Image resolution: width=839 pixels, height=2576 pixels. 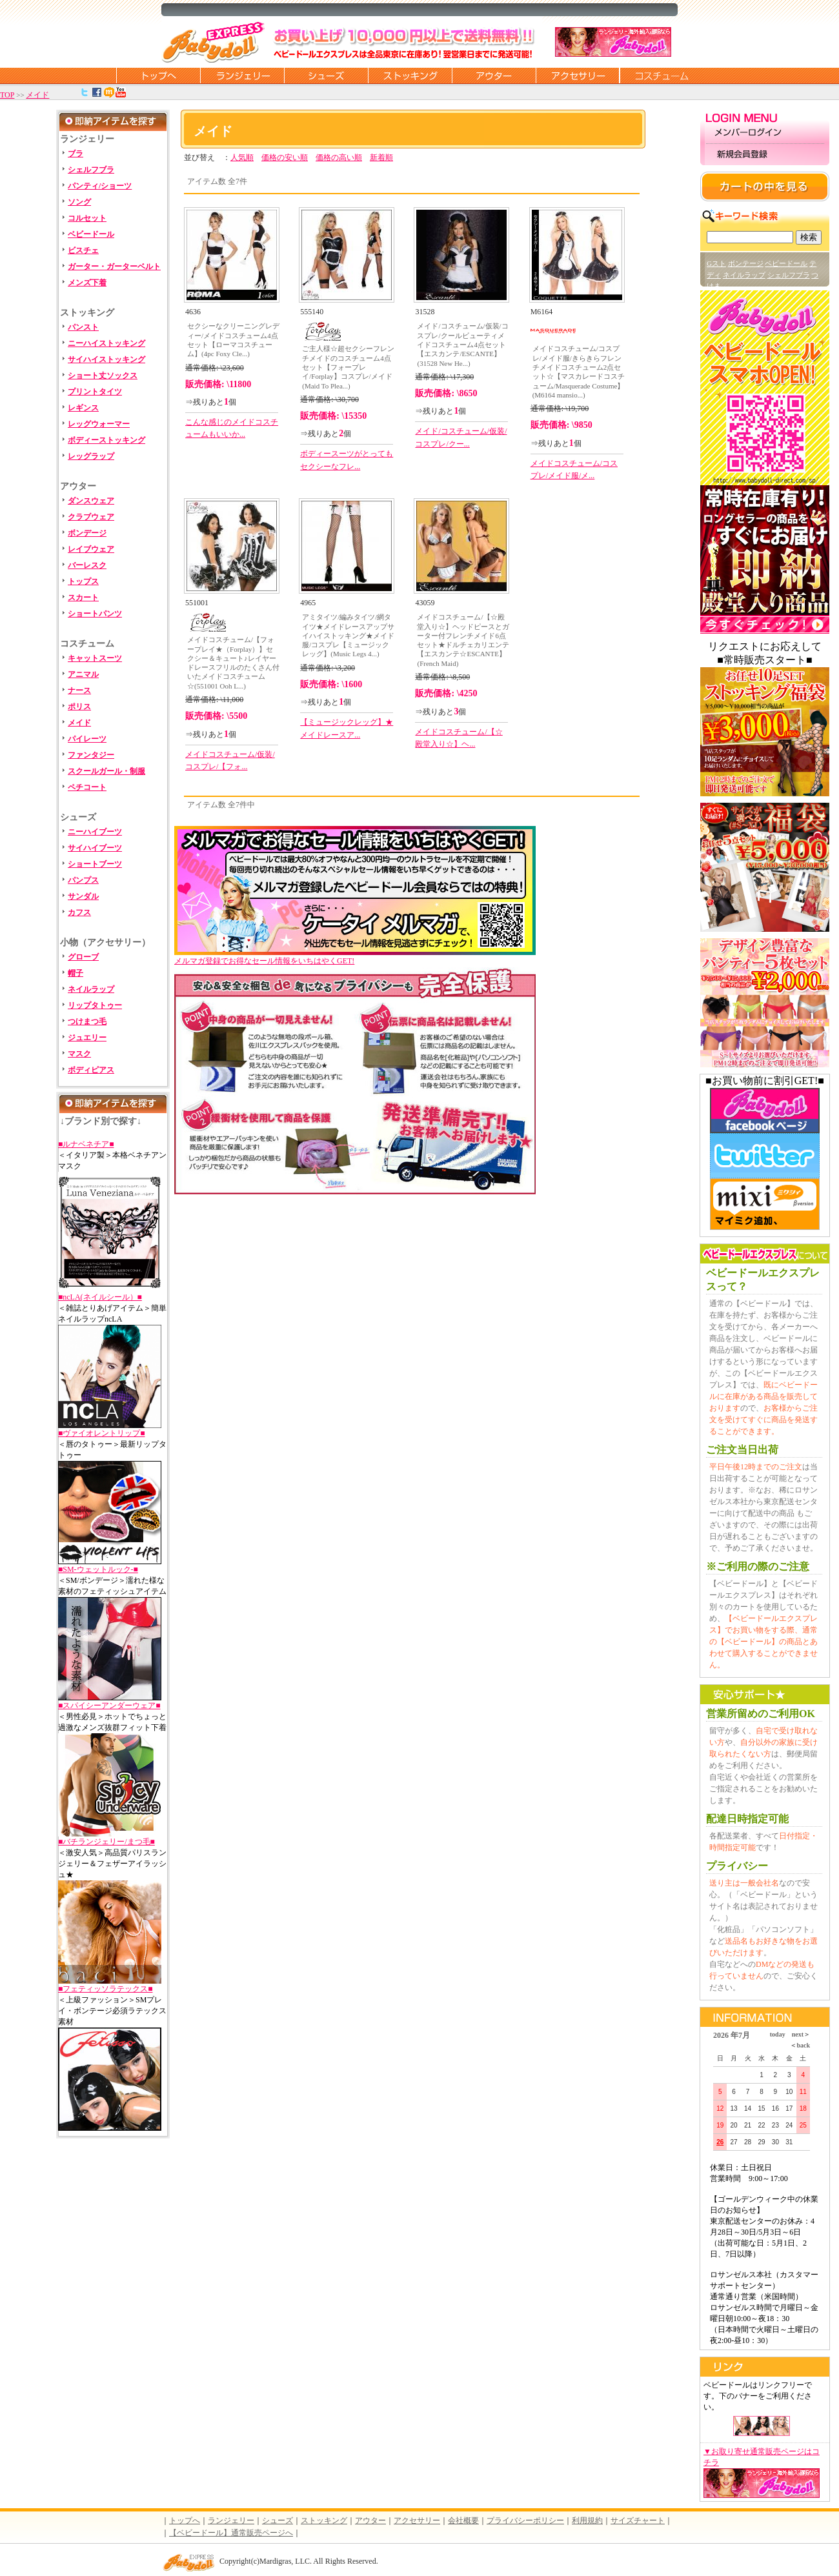 I want to click on レッグラップ, so click(x=91, y=456).